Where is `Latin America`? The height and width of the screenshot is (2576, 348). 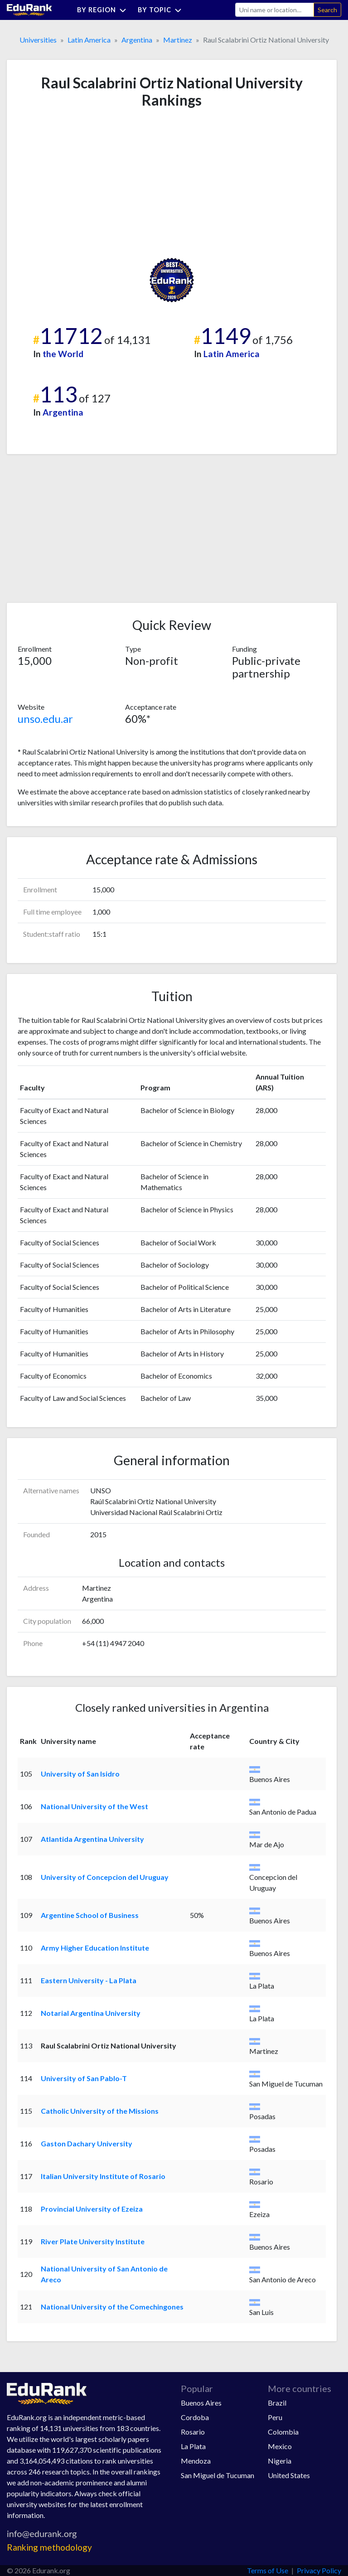
Latin America is located at coordinates (89, 39).